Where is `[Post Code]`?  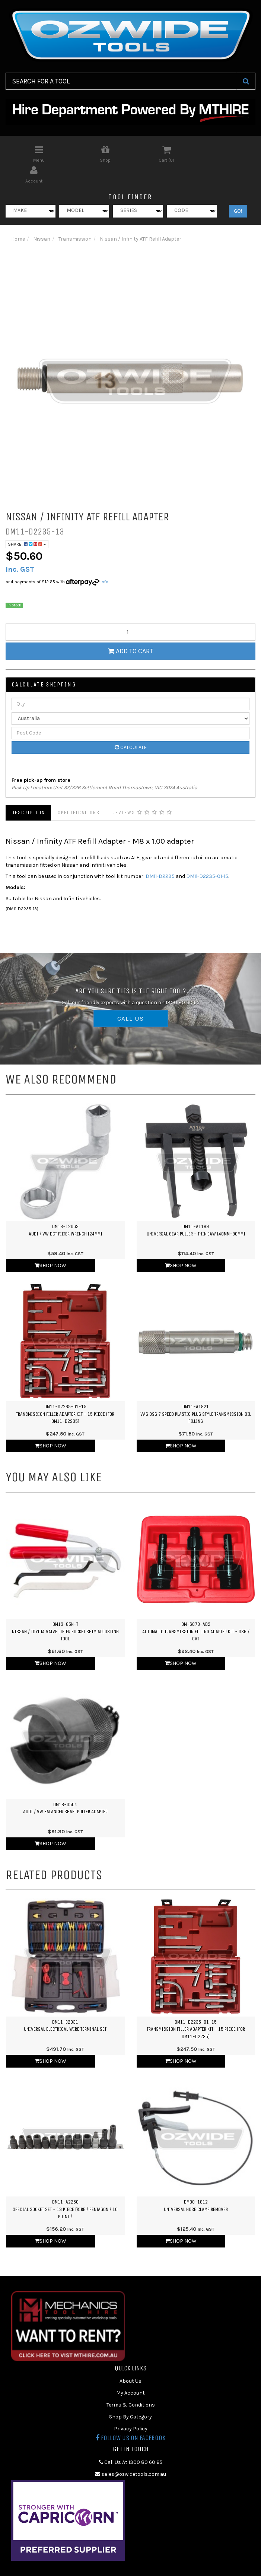
[Post Code] is located at coordinates (130, 712).